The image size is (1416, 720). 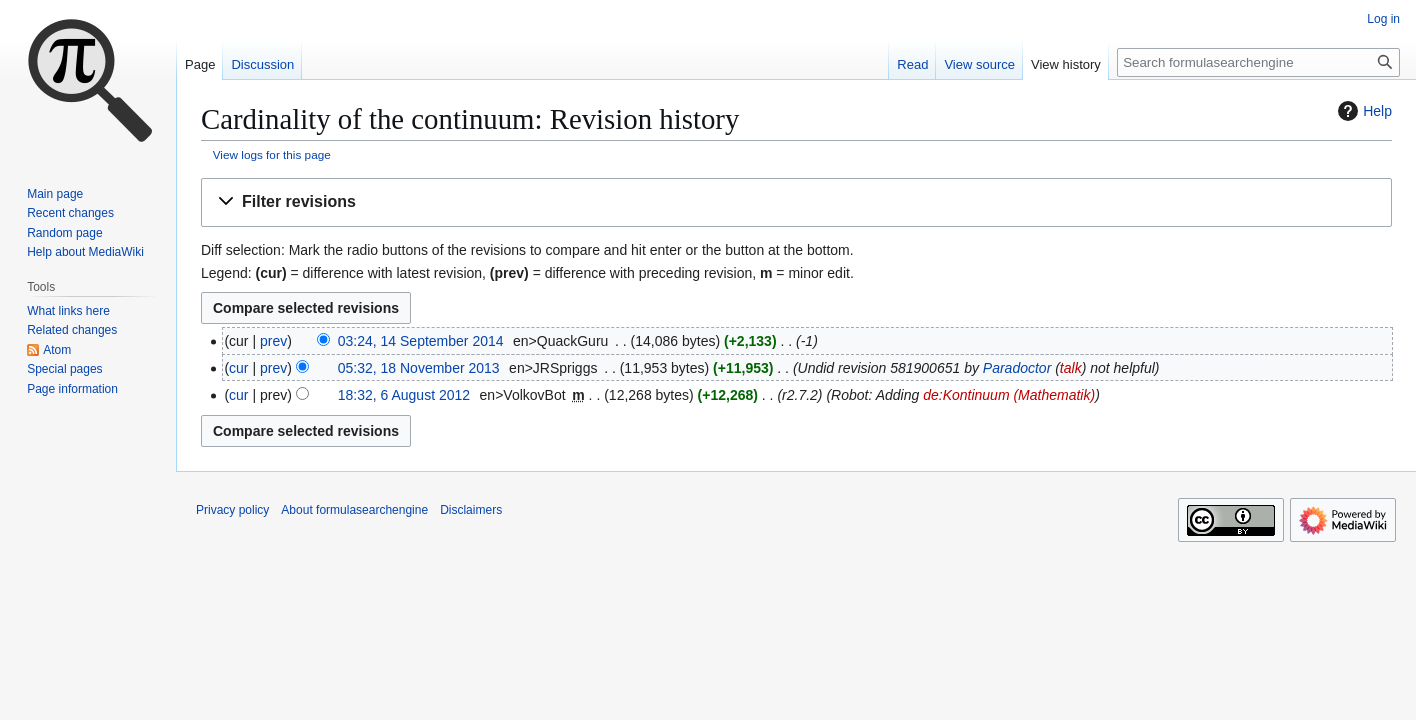 What do you see at coordinates (404, 395) in the screenshot?
I see `18:32, 6 August 2012` at bounding box center [404, 395].